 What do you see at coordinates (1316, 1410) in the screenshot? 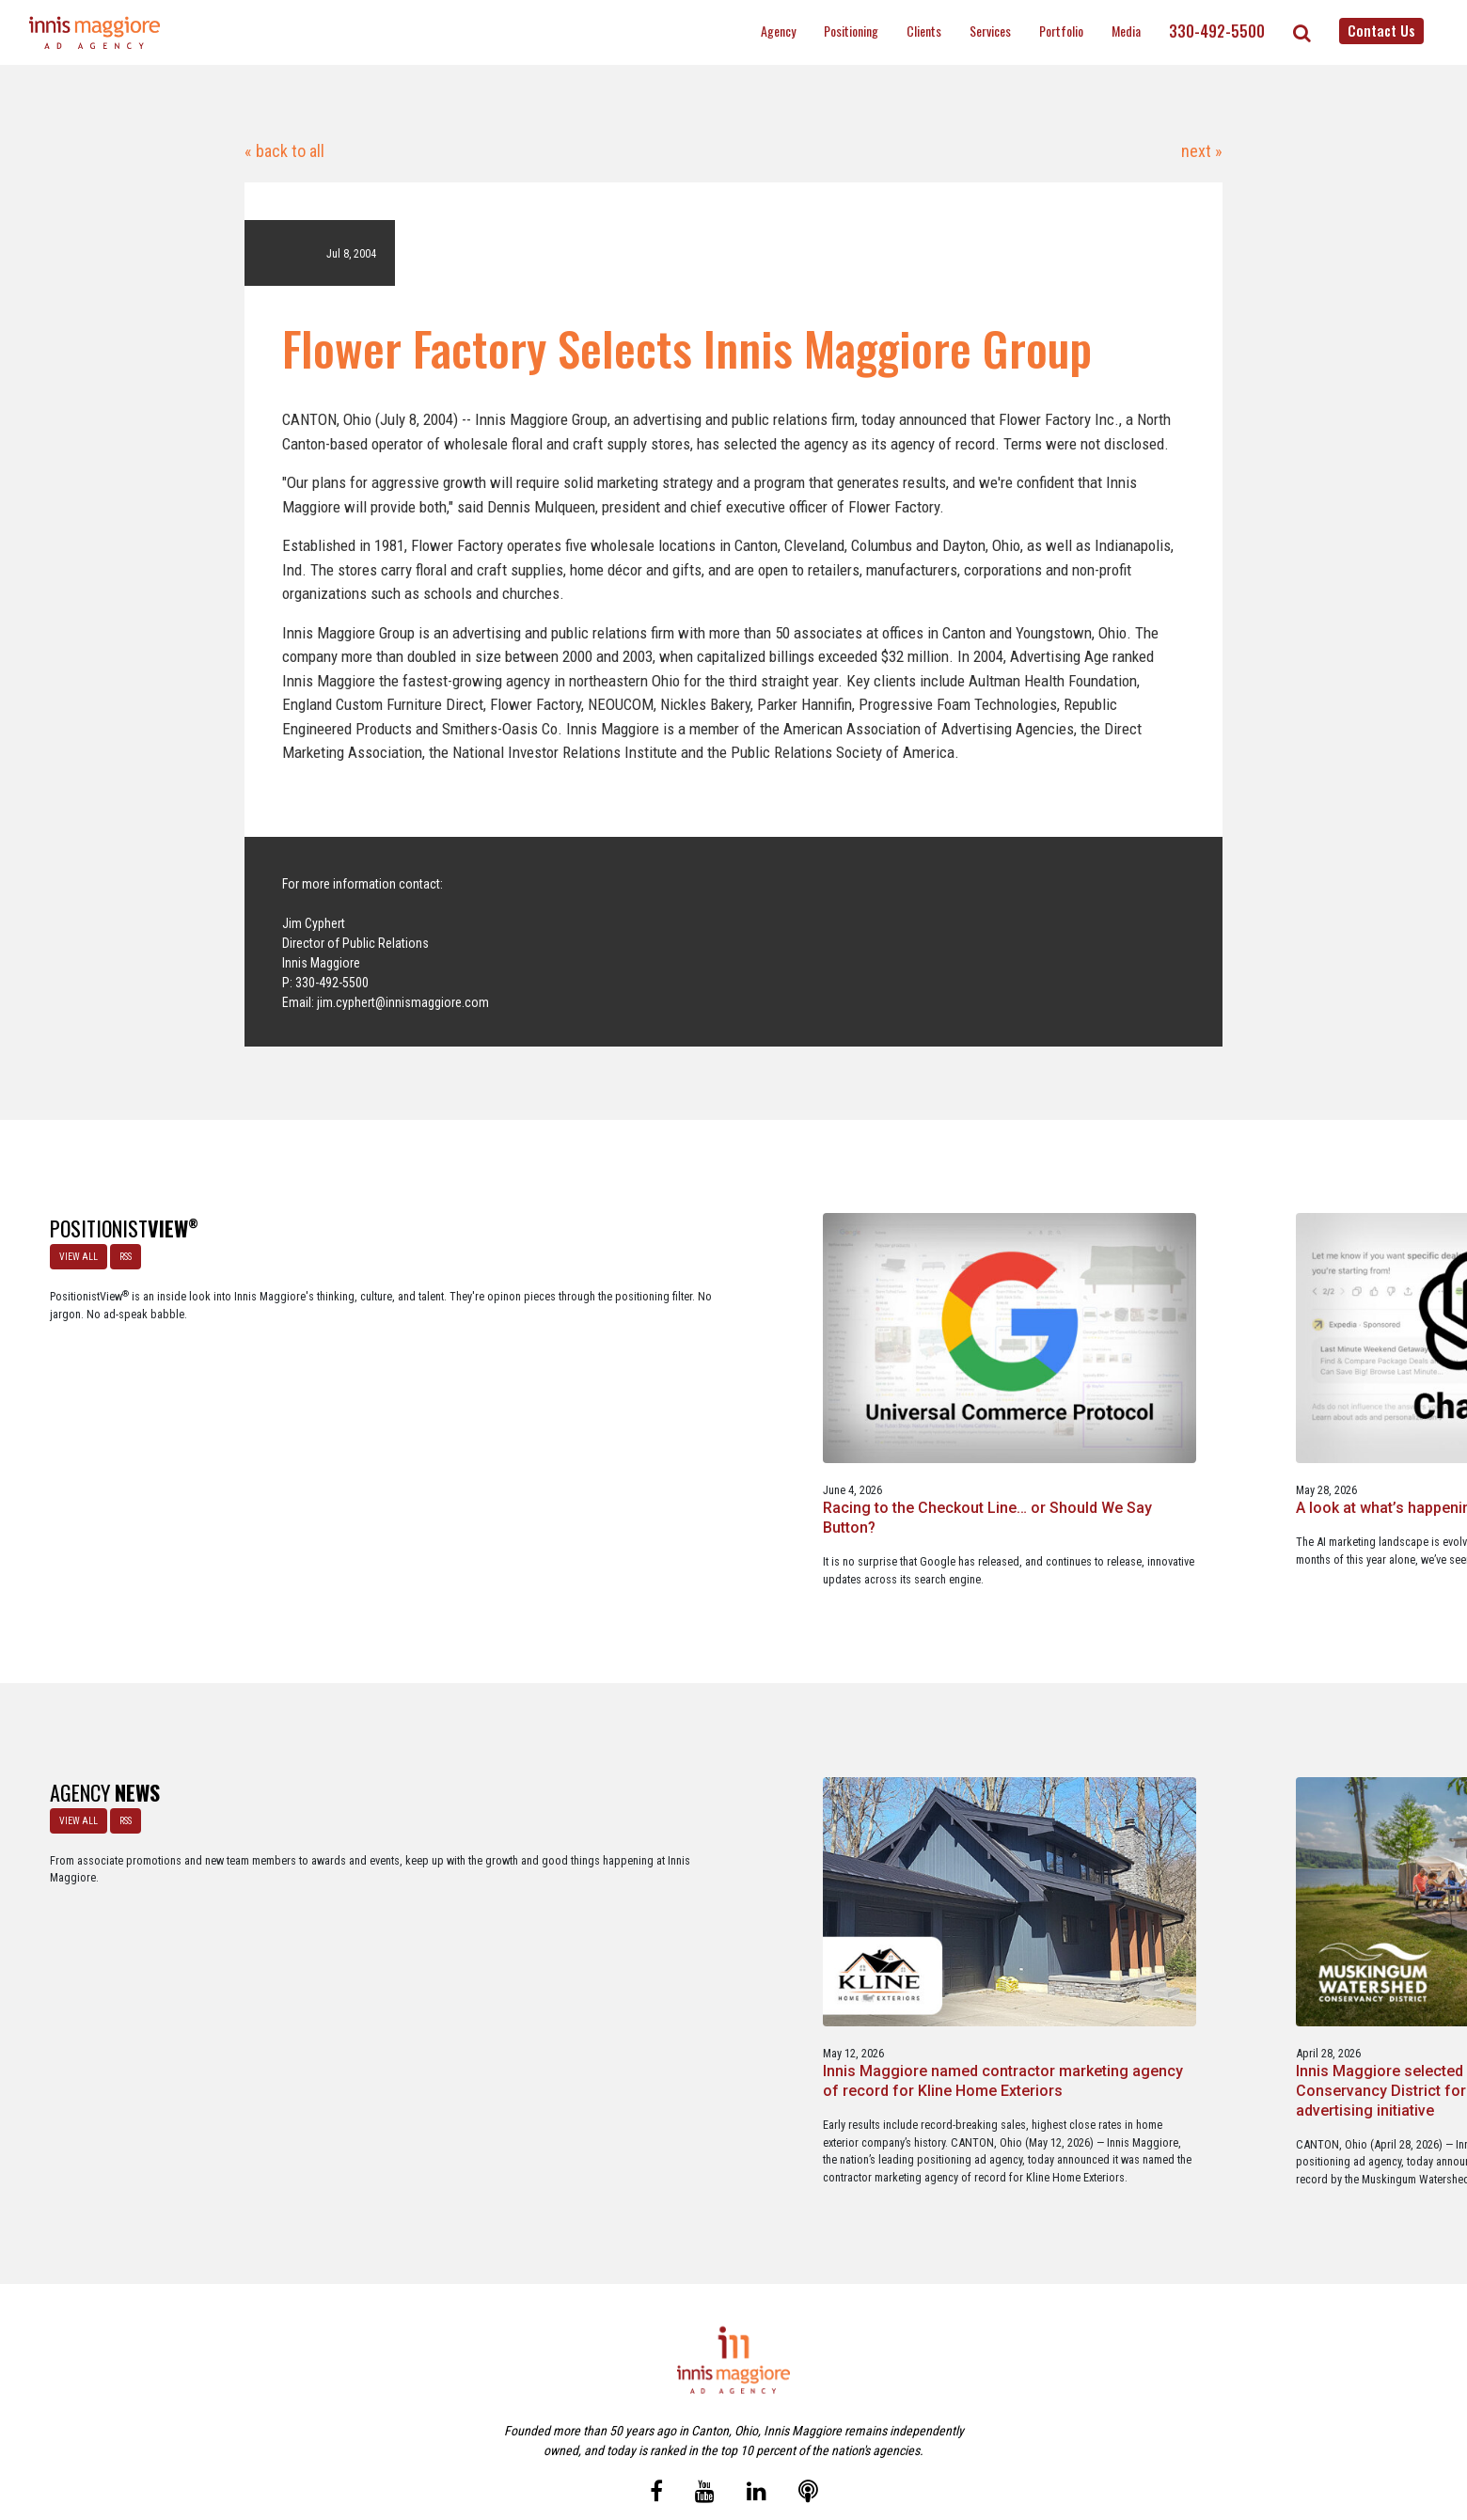
I see `A Media Planning & Buying Agency’s Look Into Using Ad Dollars Wisely` at bounding box center [1316, 1410].